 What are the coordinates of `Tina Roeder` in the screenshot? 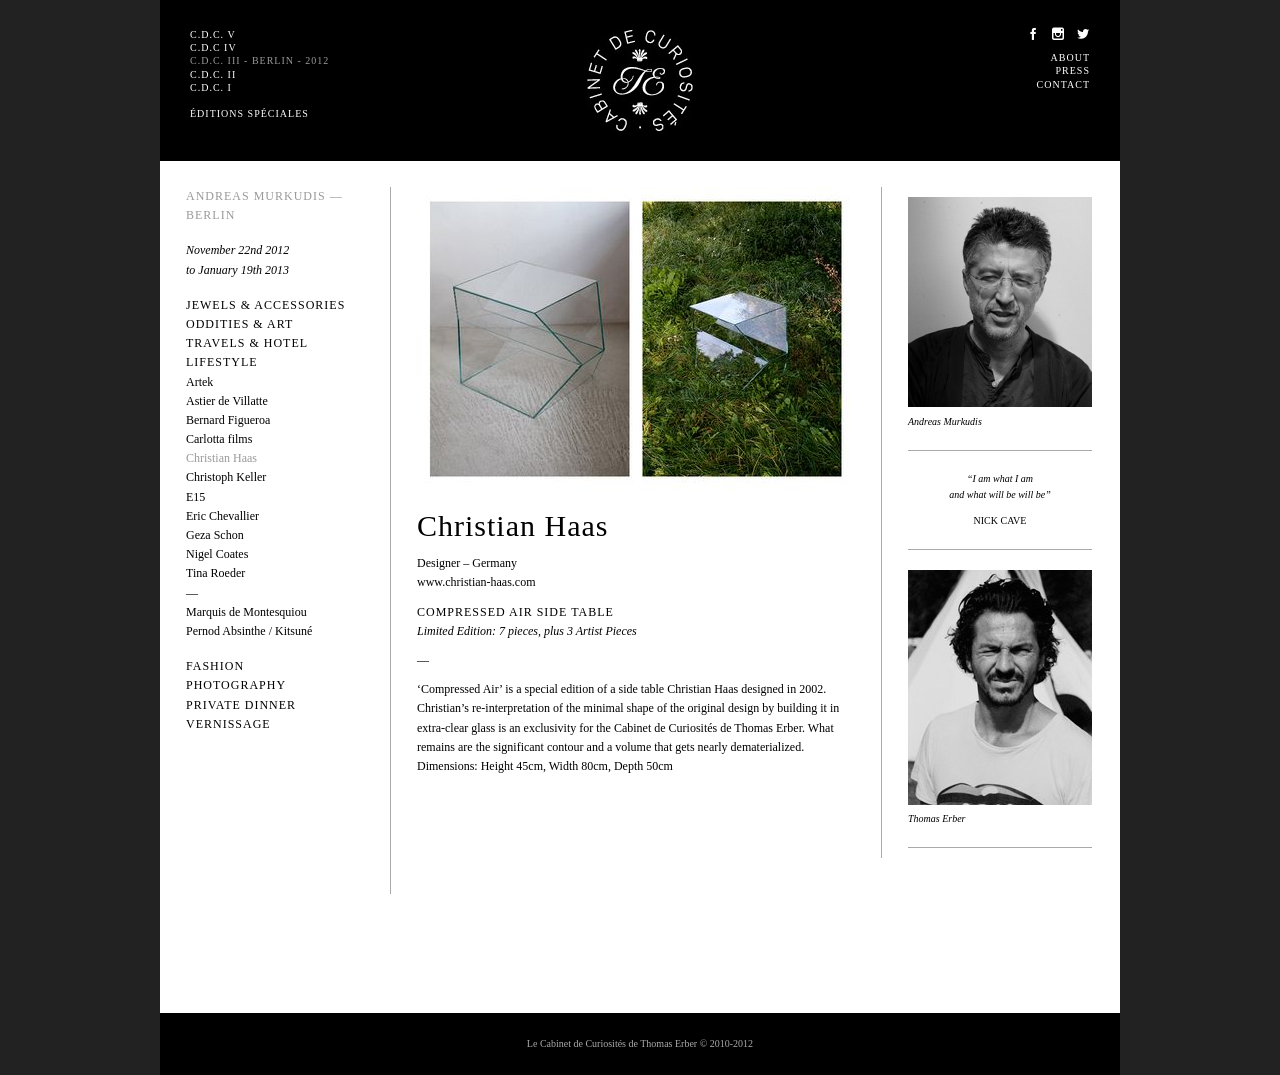 It's located at (215, 573).